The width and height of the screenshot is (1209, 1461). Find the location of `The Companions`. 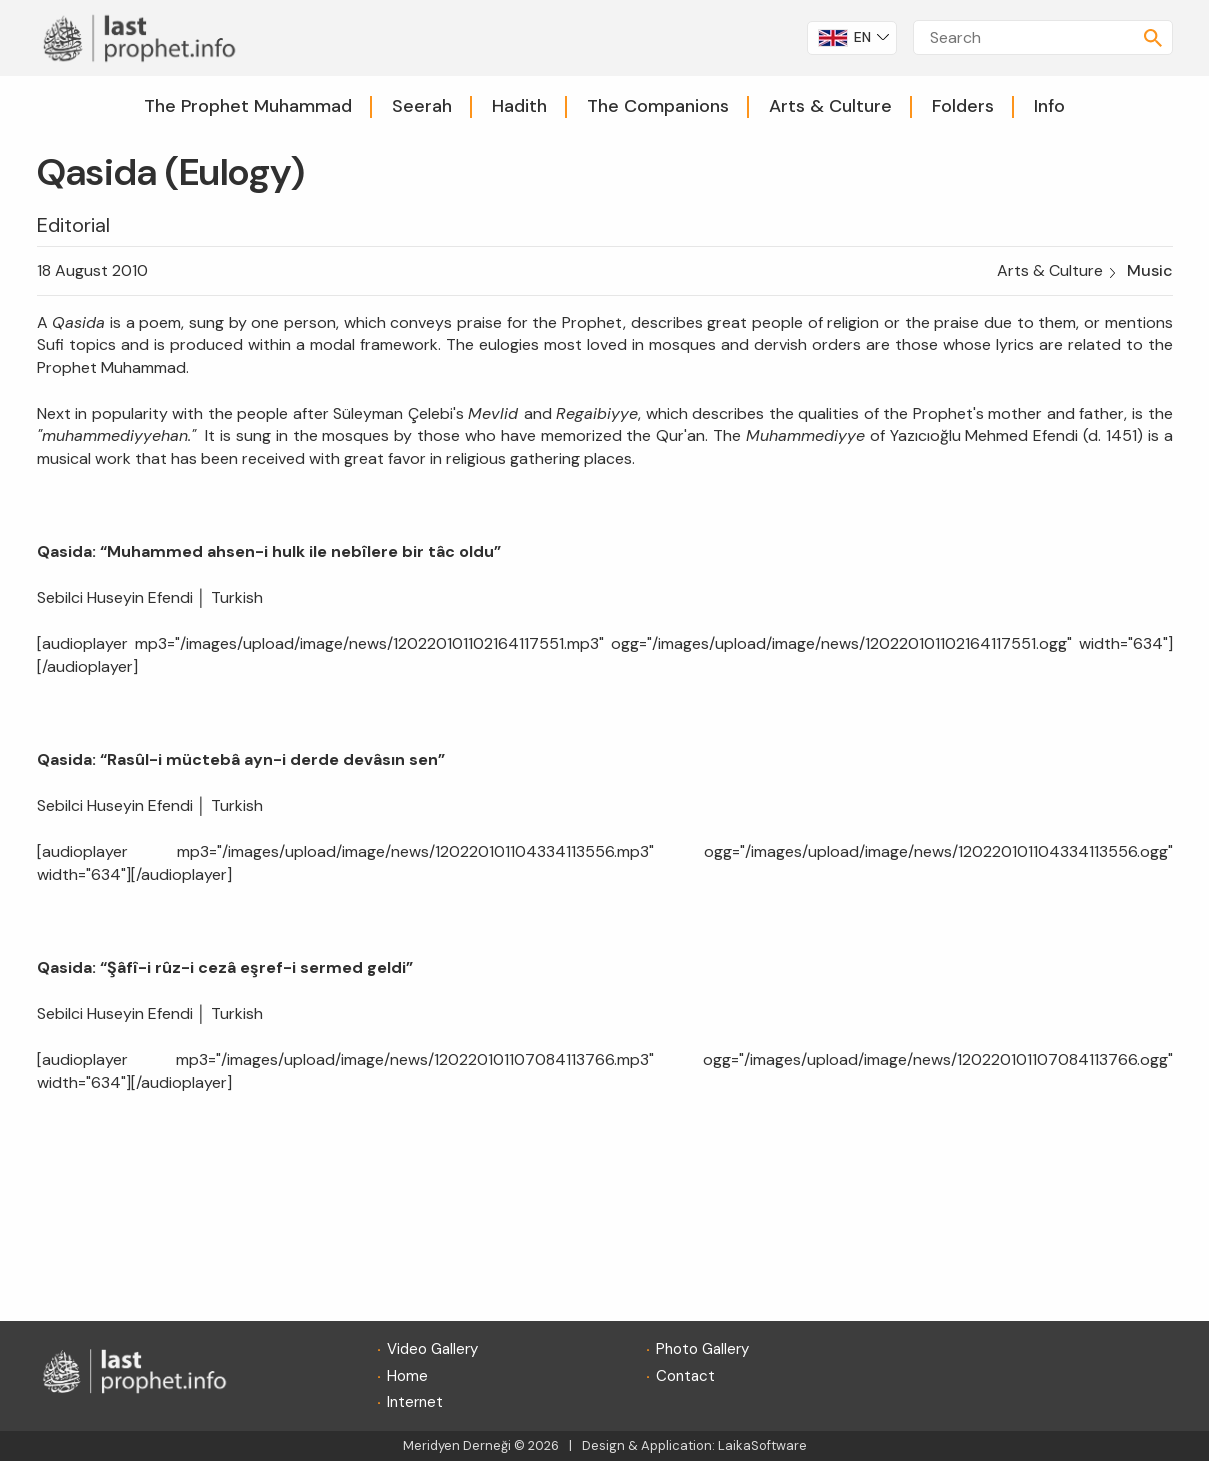

The Companions is located at coordinates (658, 106).